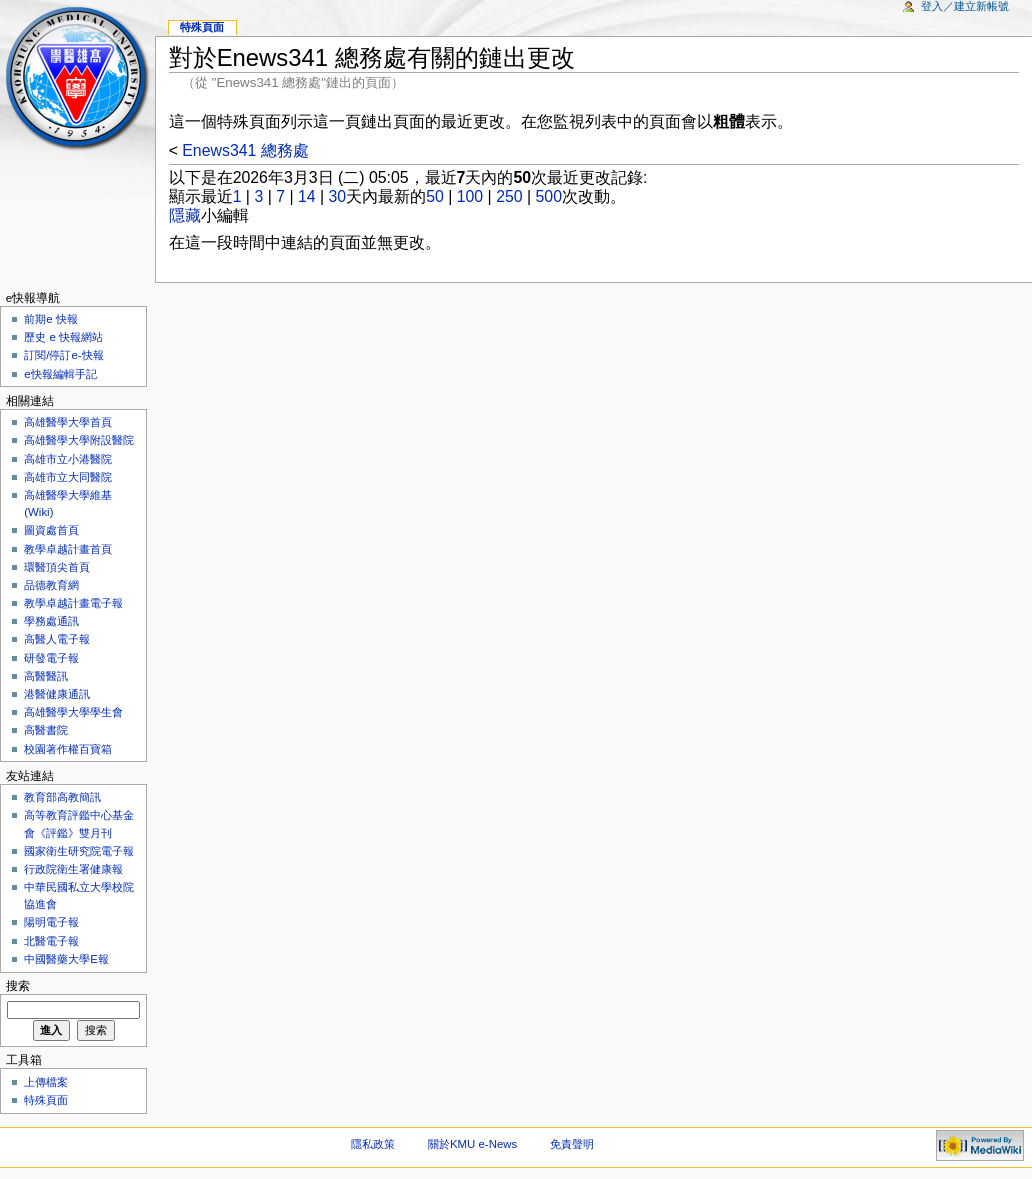 Image resolution: width=1032 pixels, height=1179 pixels. What do you see at coordinates (472, 1144) in the screenshot?
I see `關於KMU e-News` at bounding box center [472, 1144].